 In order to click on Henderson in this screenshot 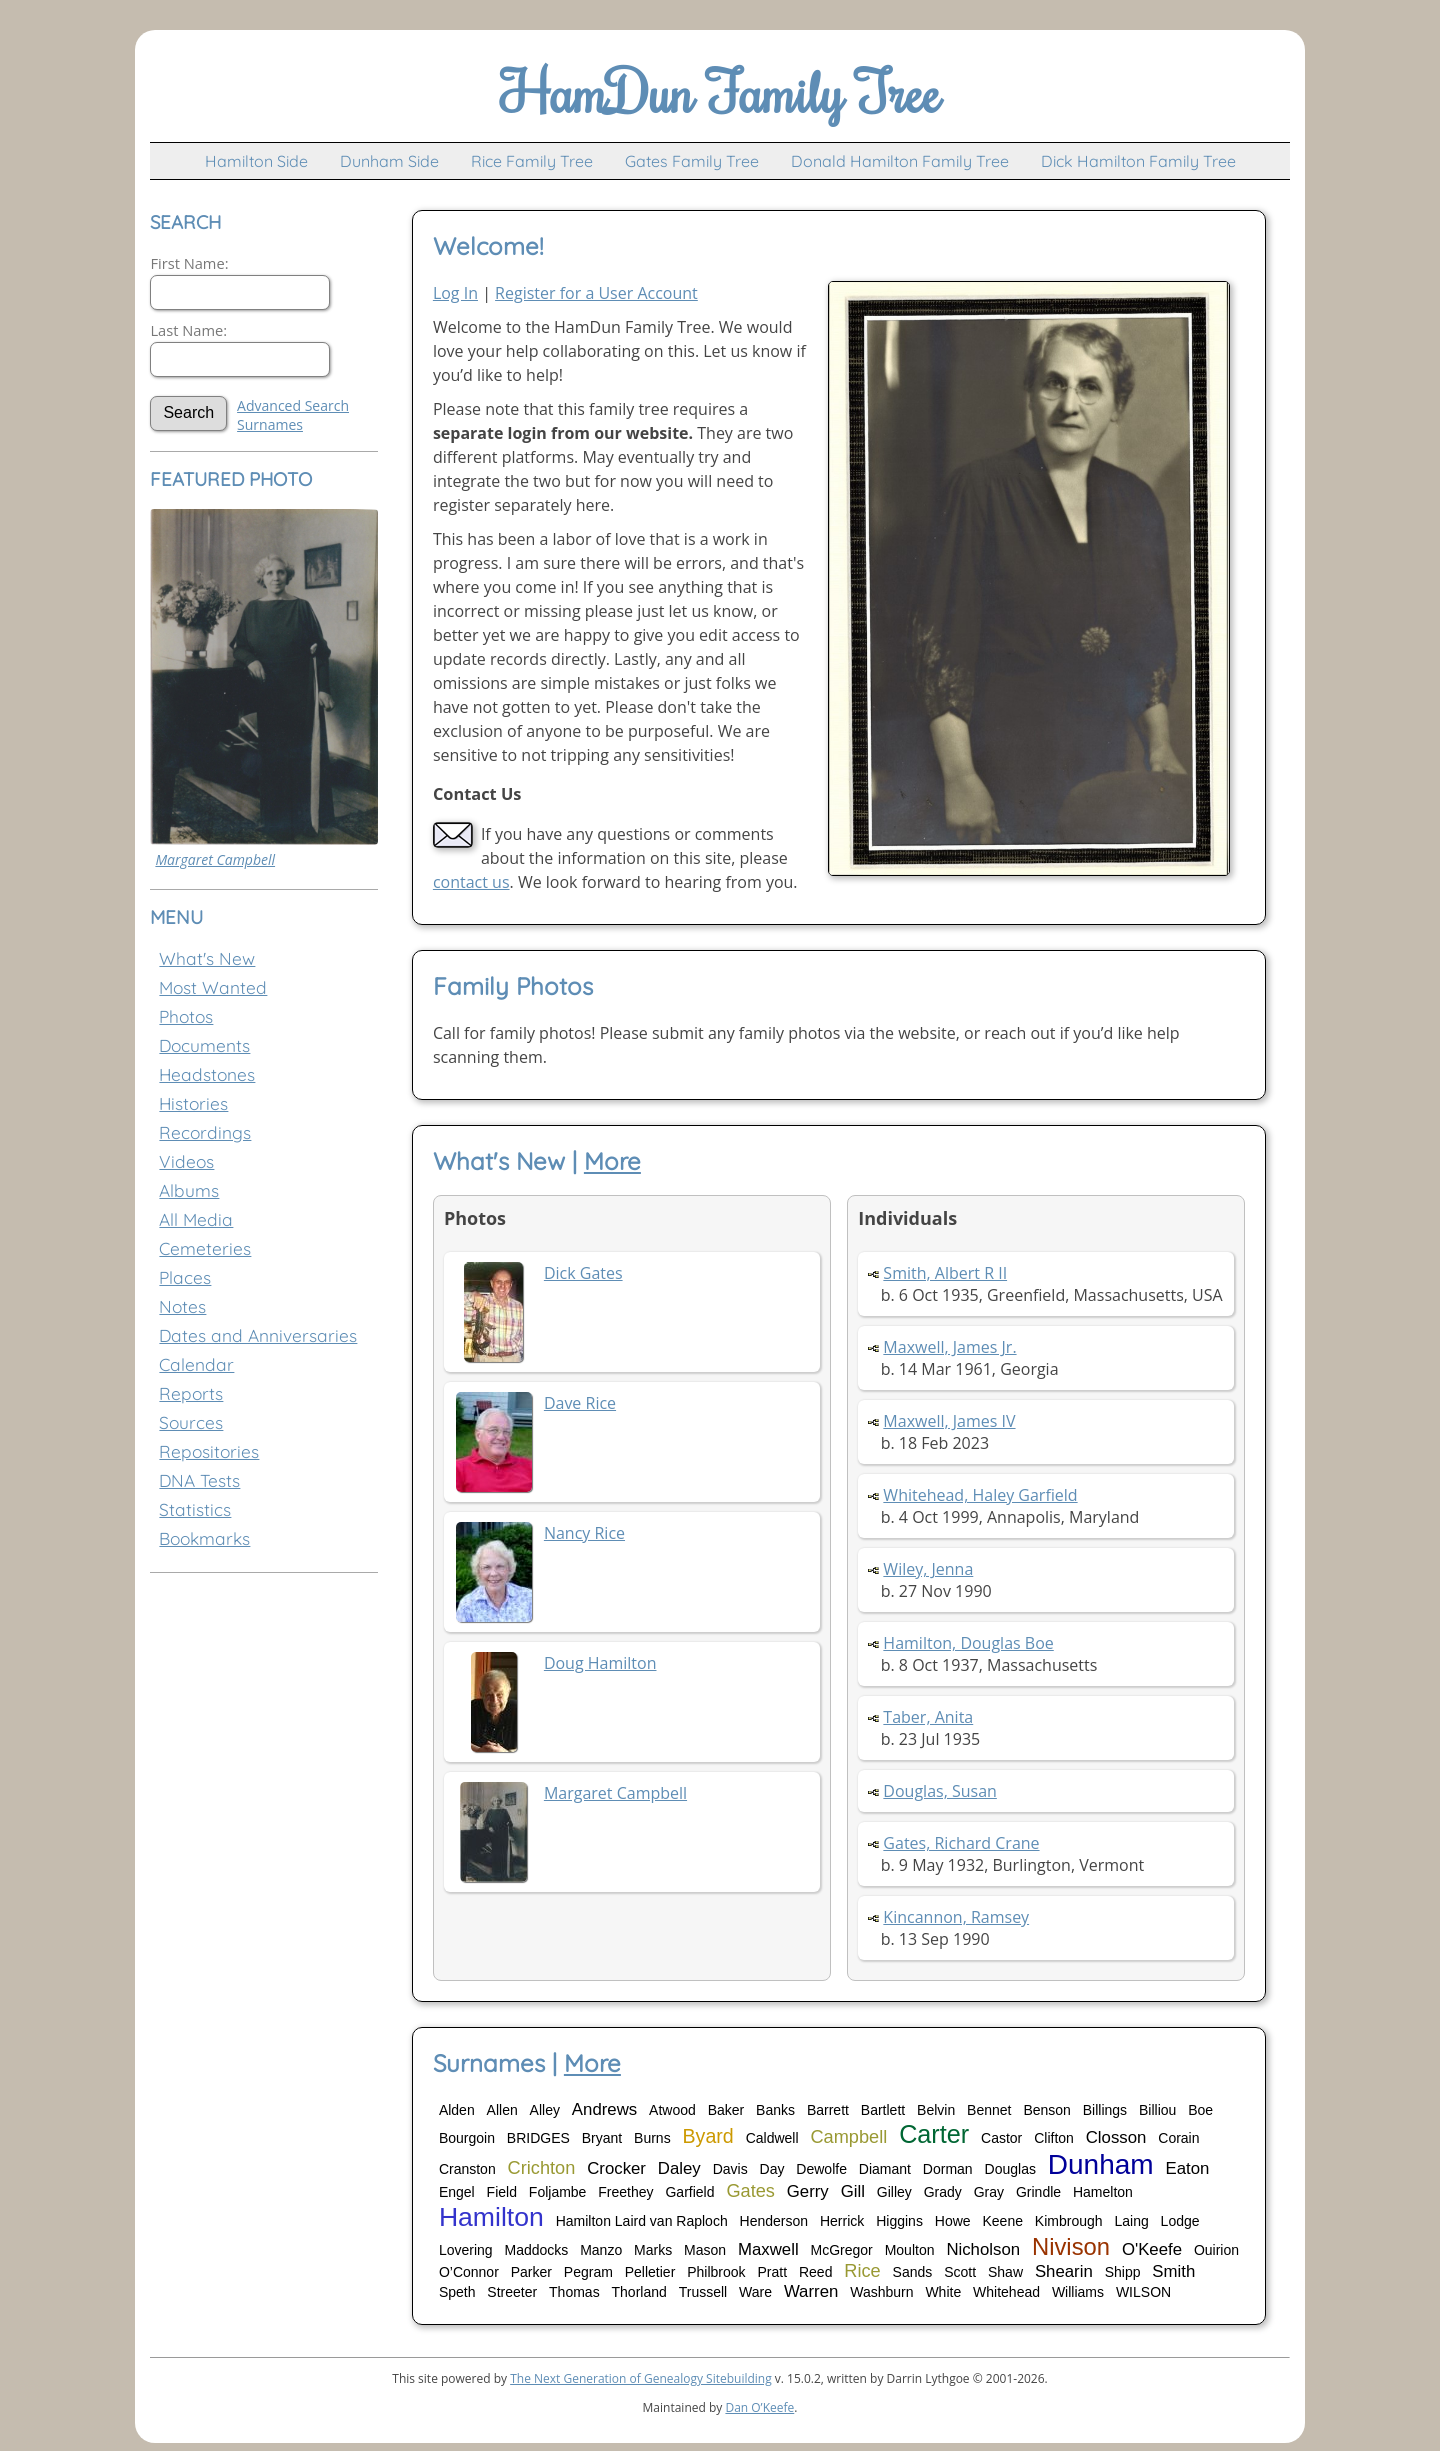, I will do `click(774, 2221)`.